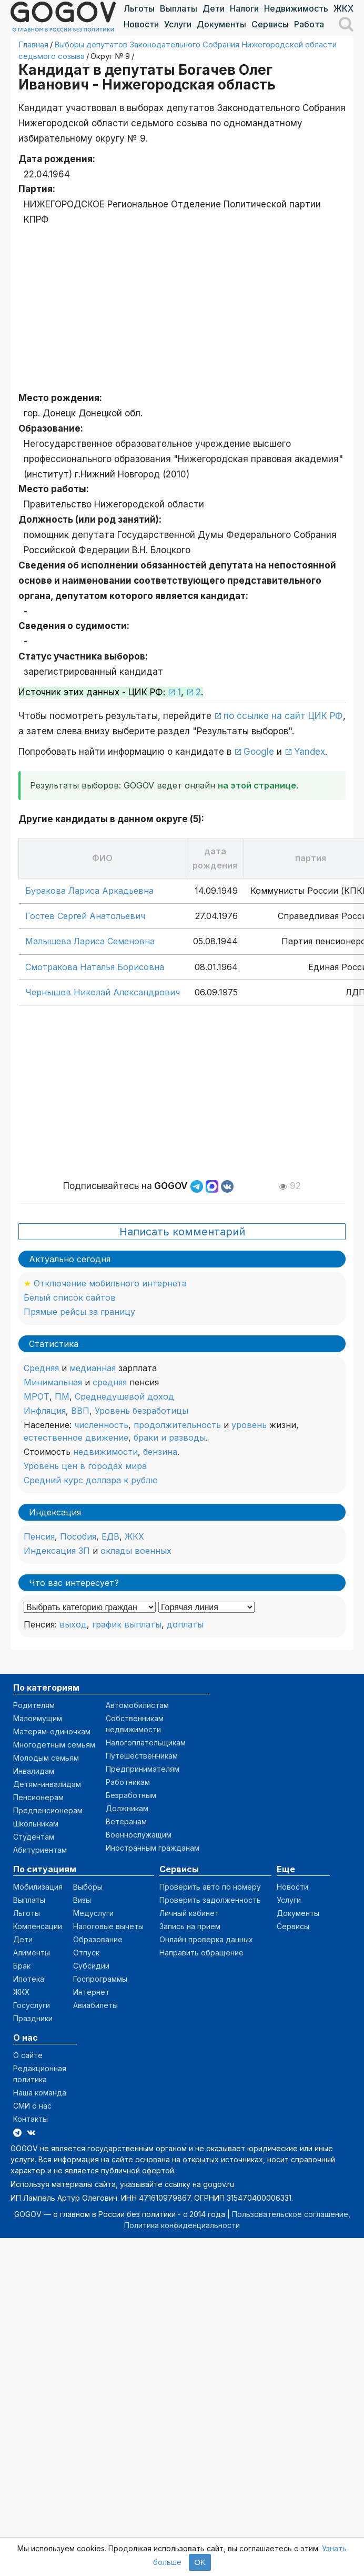 This screenshot has width=364, height=2576. Describe the element at coordinates (92, 1368) in the screenshot. I see `медианная` at that location.